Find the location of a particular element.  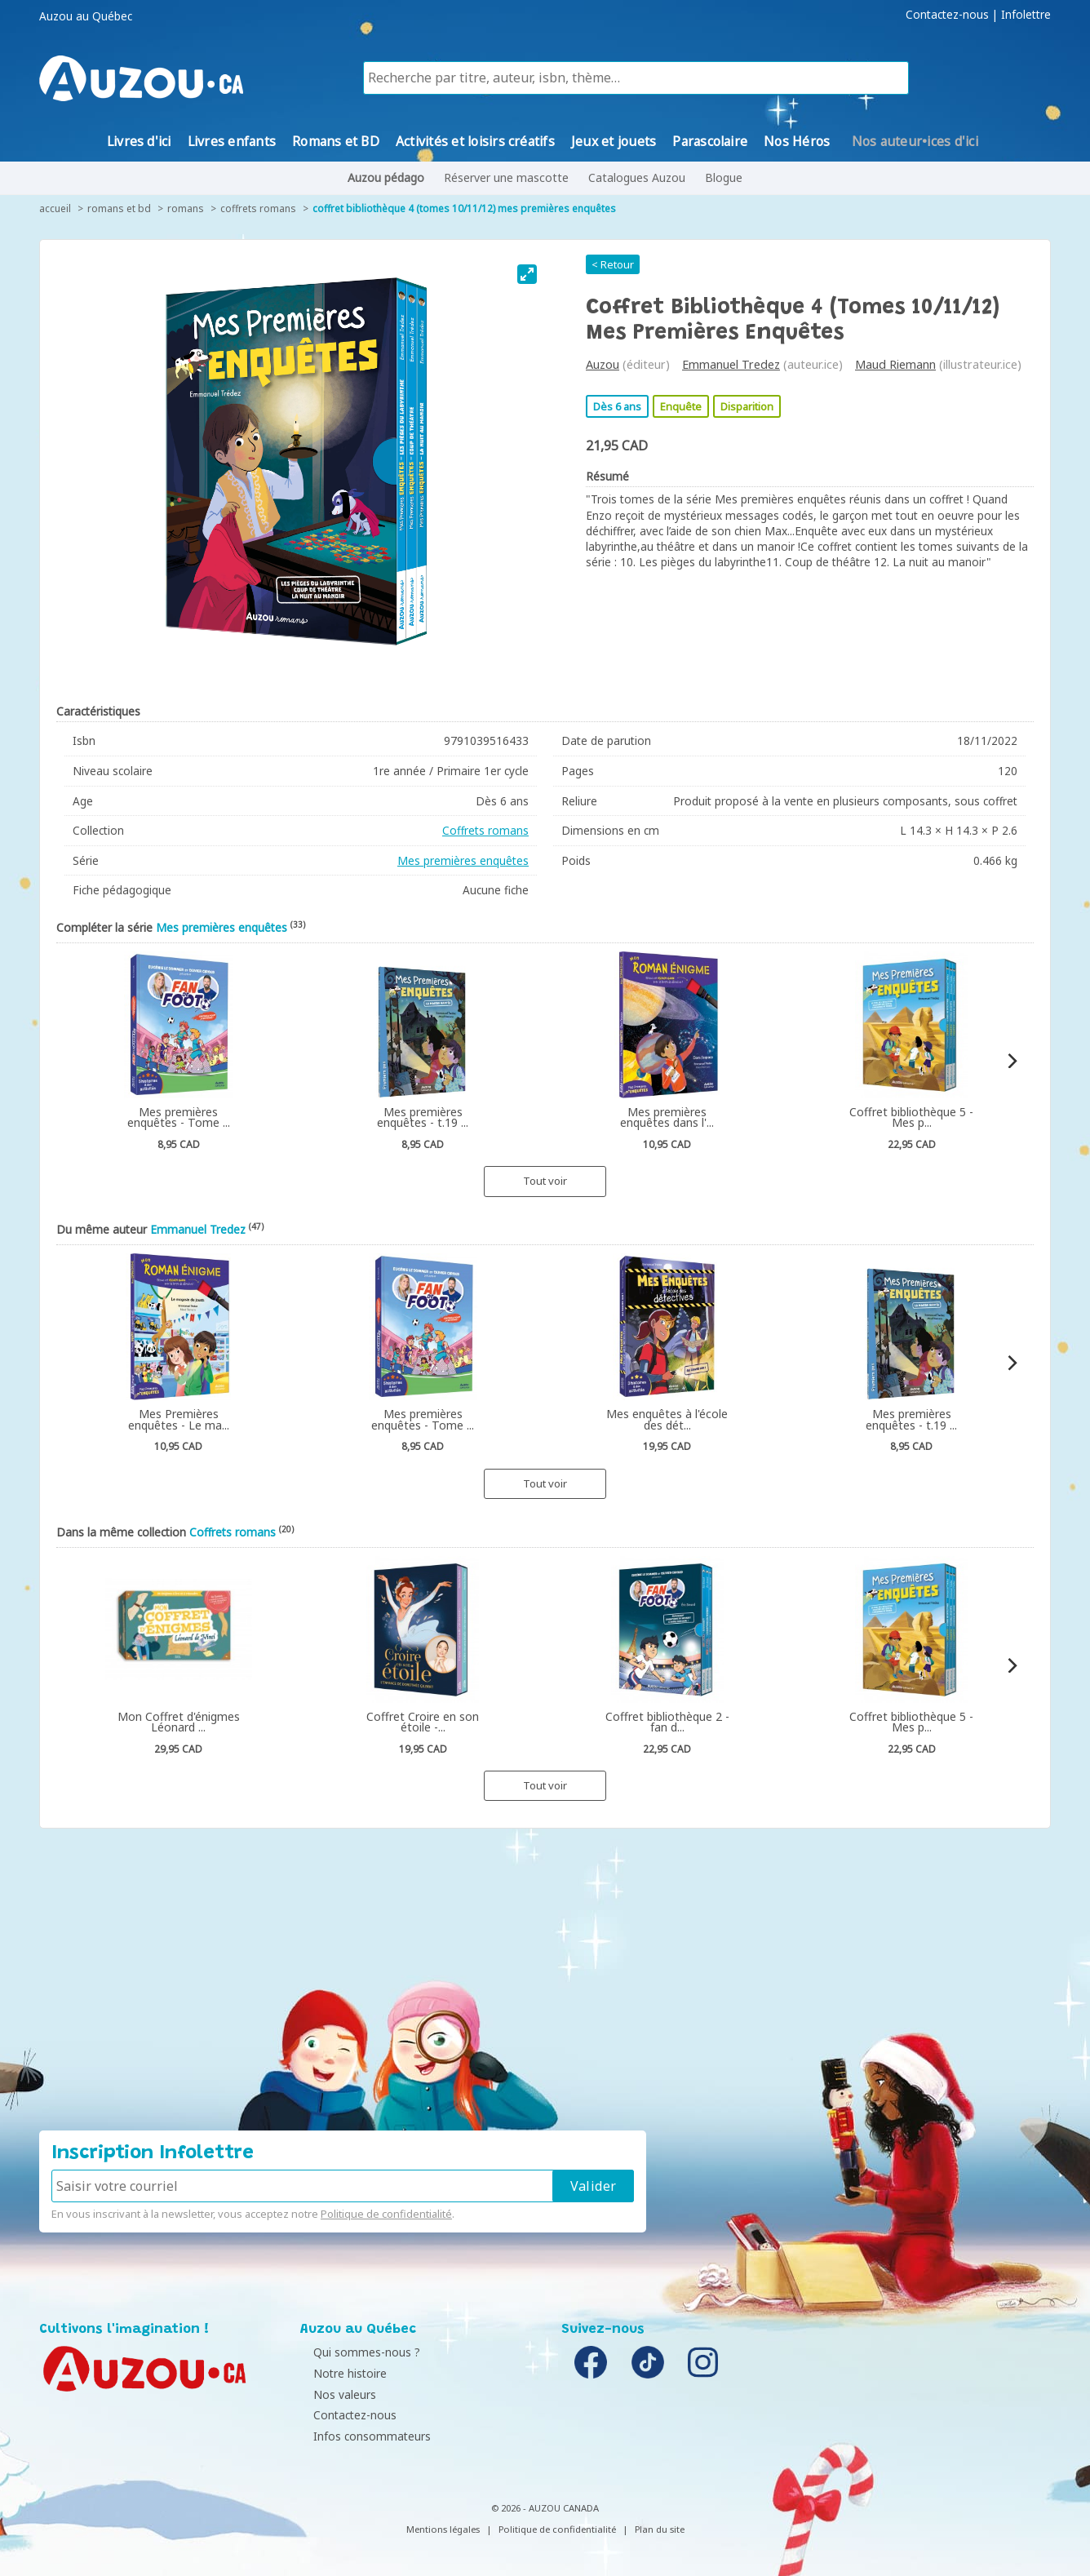

Maud Riemann is located at coordinates (895, 364).